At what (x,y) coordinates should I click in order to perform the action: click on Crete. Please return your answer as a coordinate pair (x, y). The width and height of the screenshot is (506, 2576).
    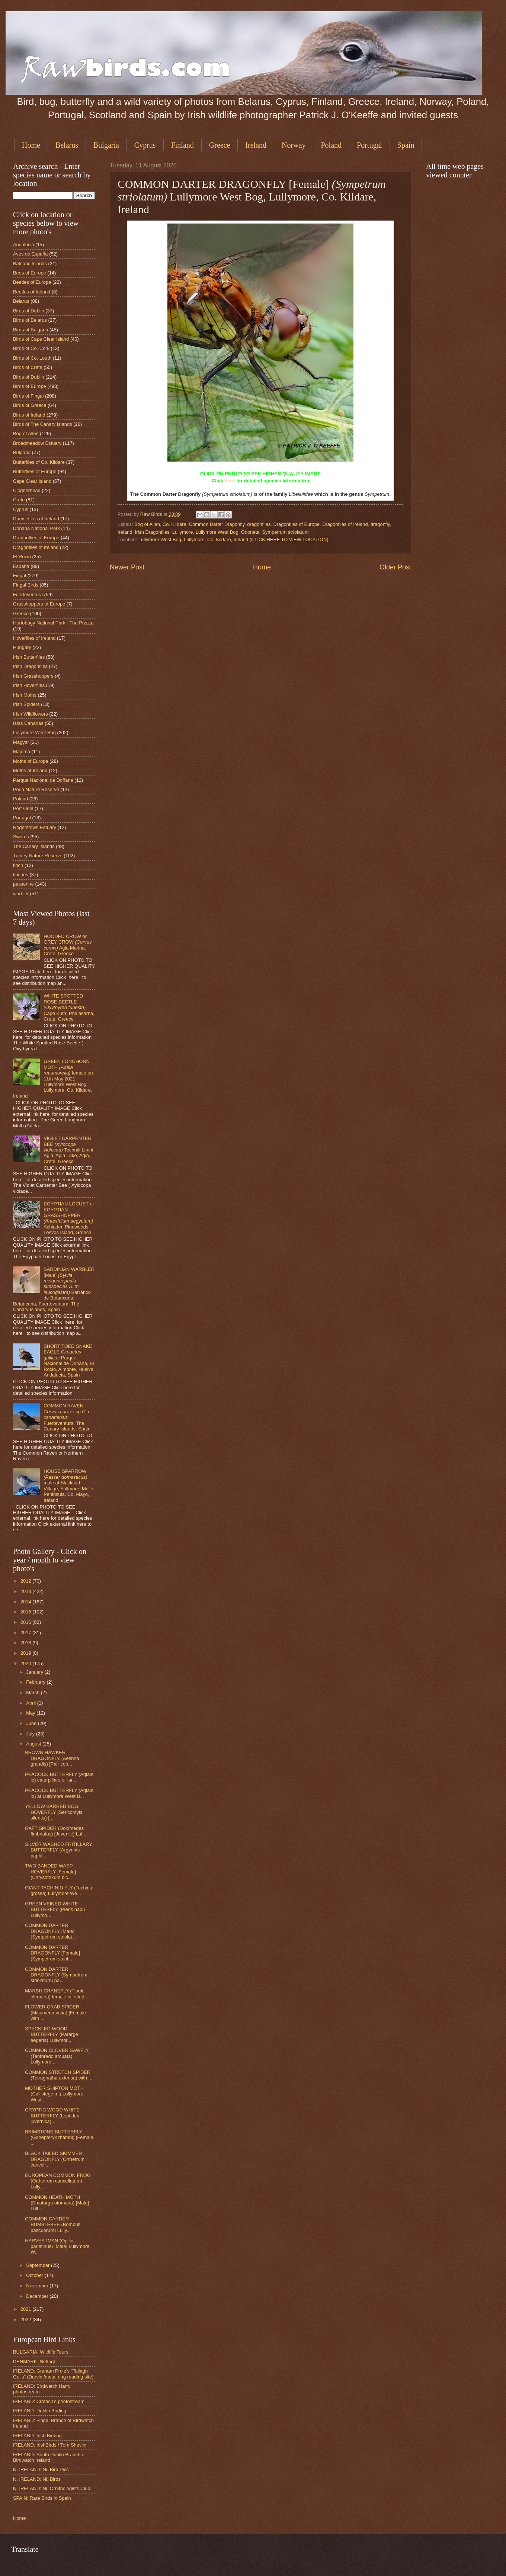
    Looking at the image, I should click on (19, 499).